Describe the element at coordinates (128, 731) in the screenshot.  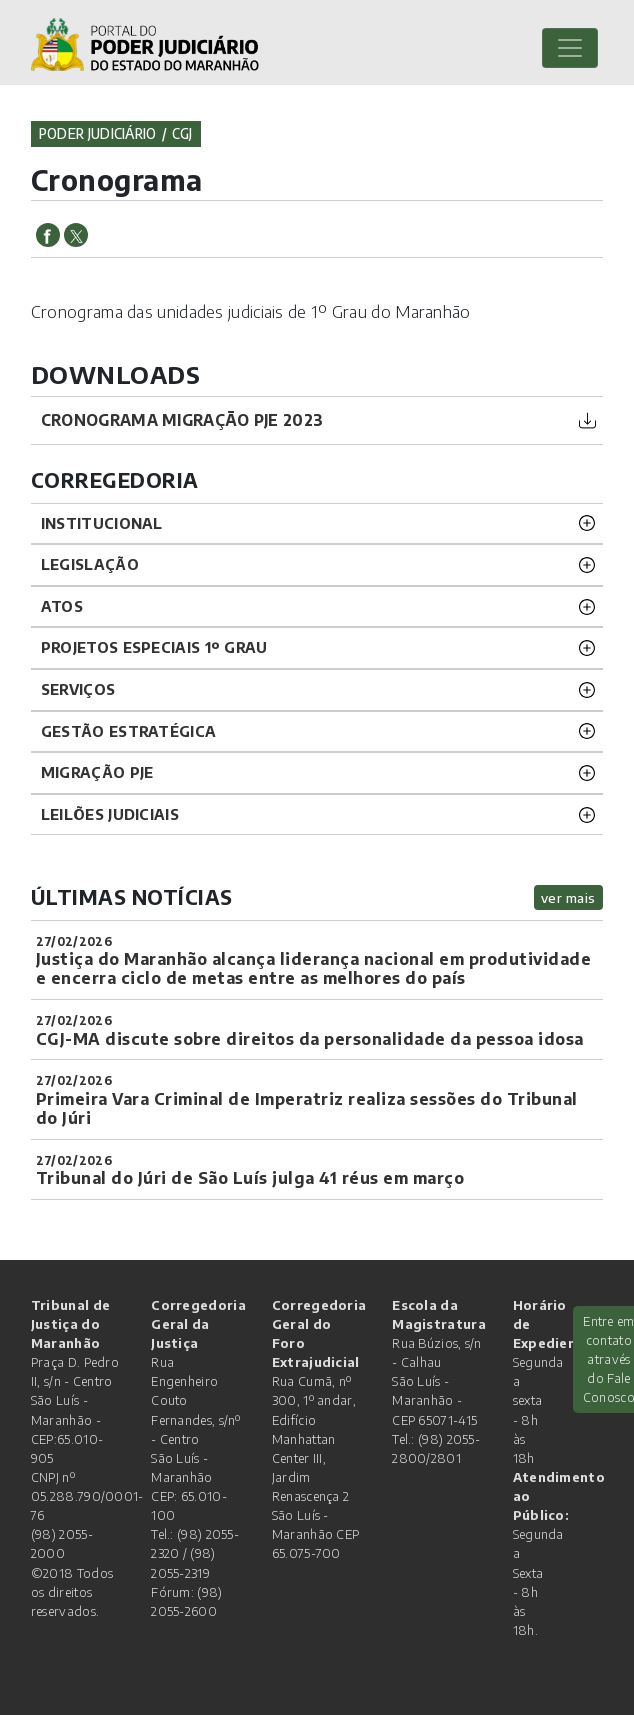
I see `Gestão Estratégica [button]` at that location.